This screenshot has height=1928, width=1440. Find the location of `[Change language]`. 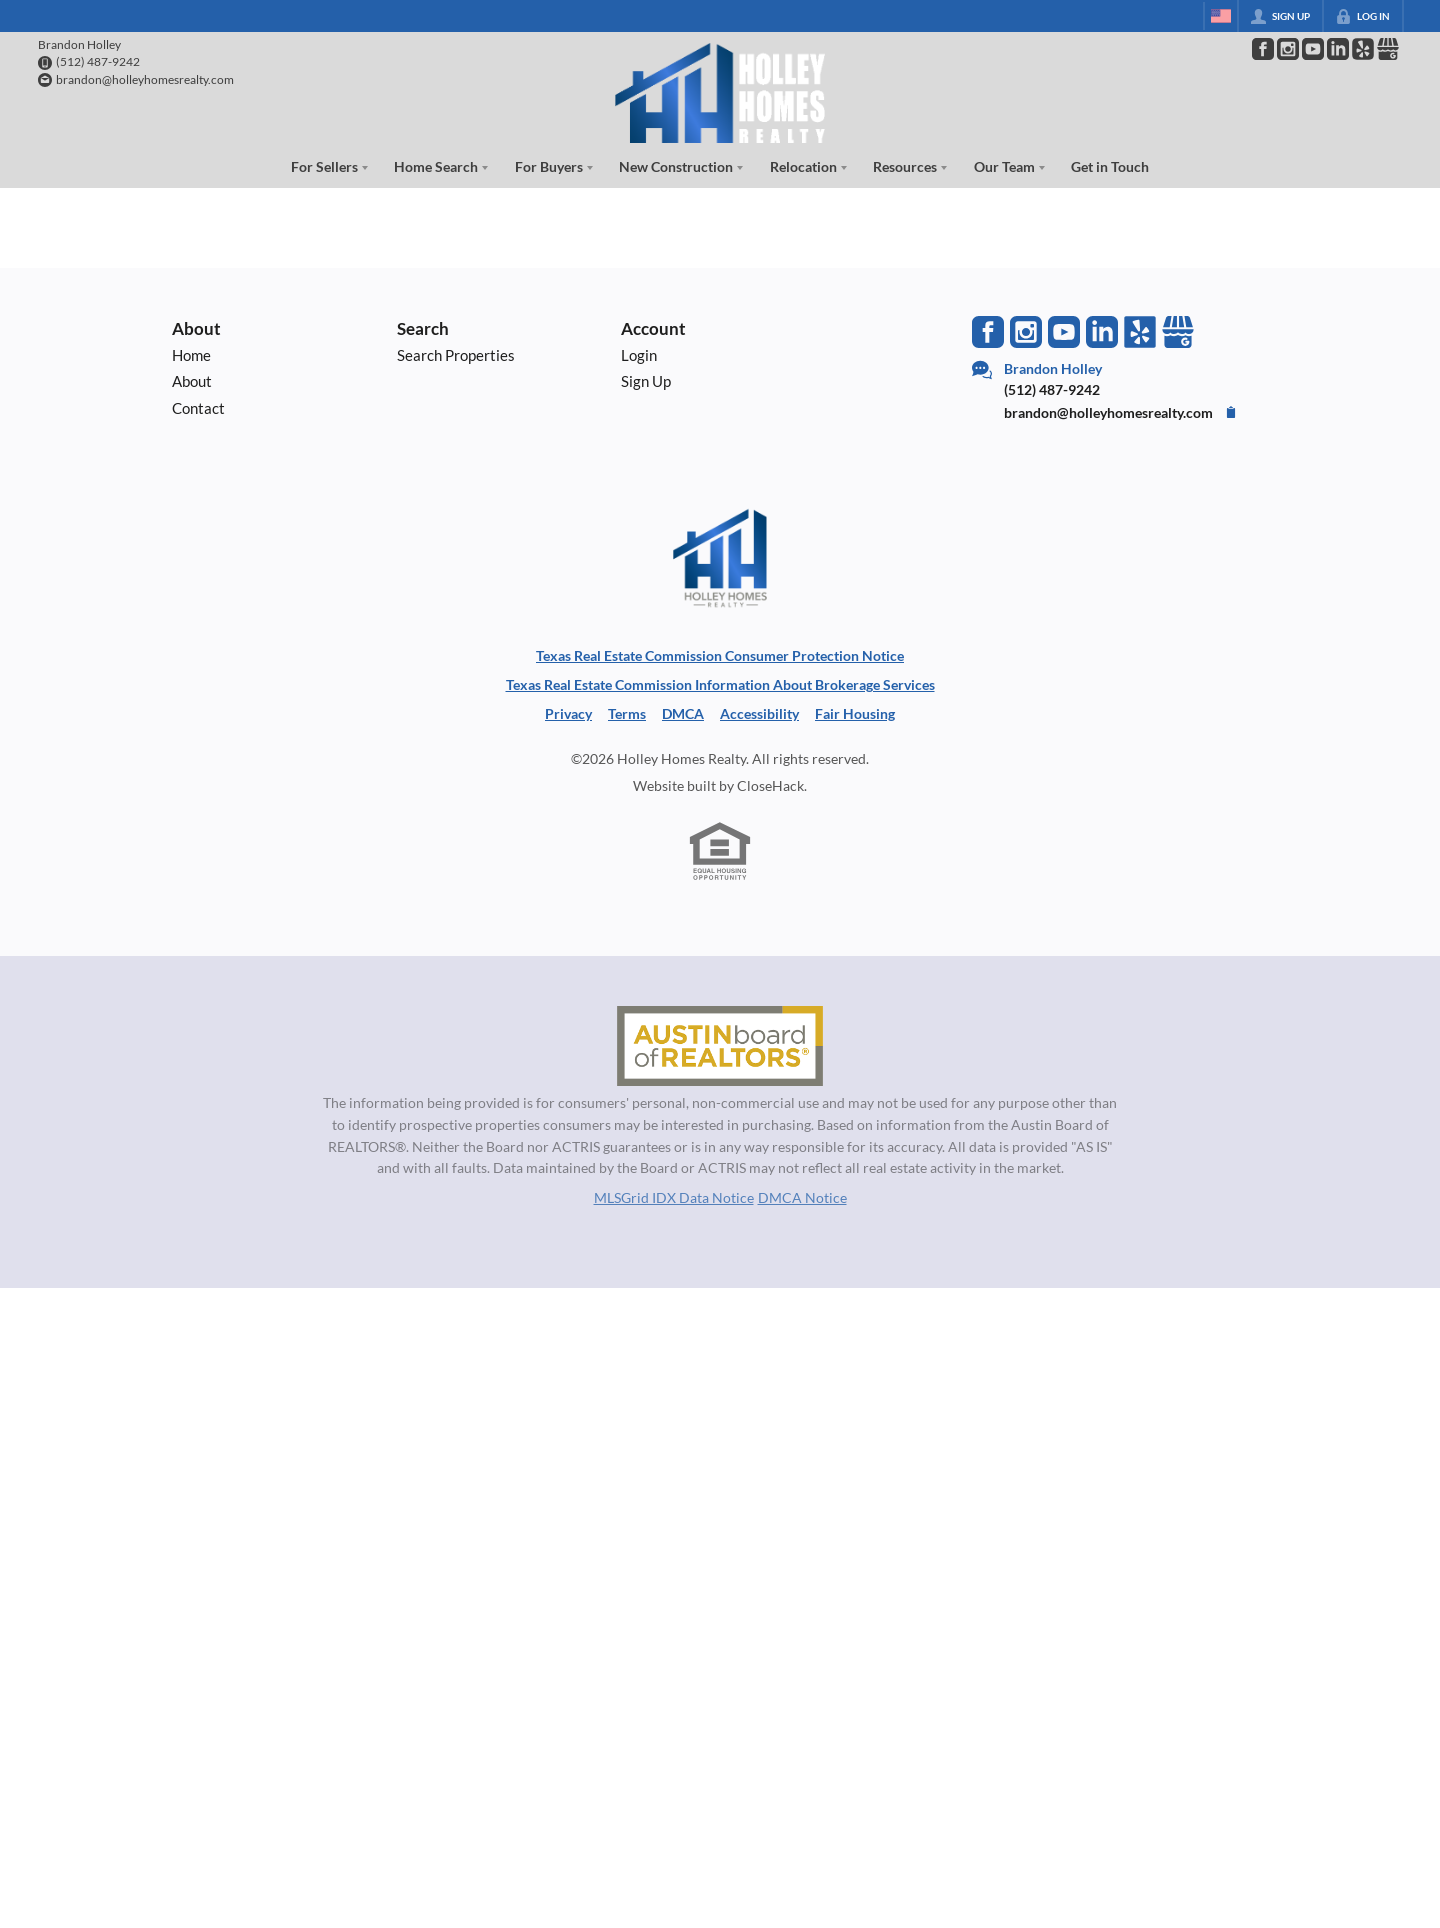

[Change language] is located at coordinates (1221, 16).